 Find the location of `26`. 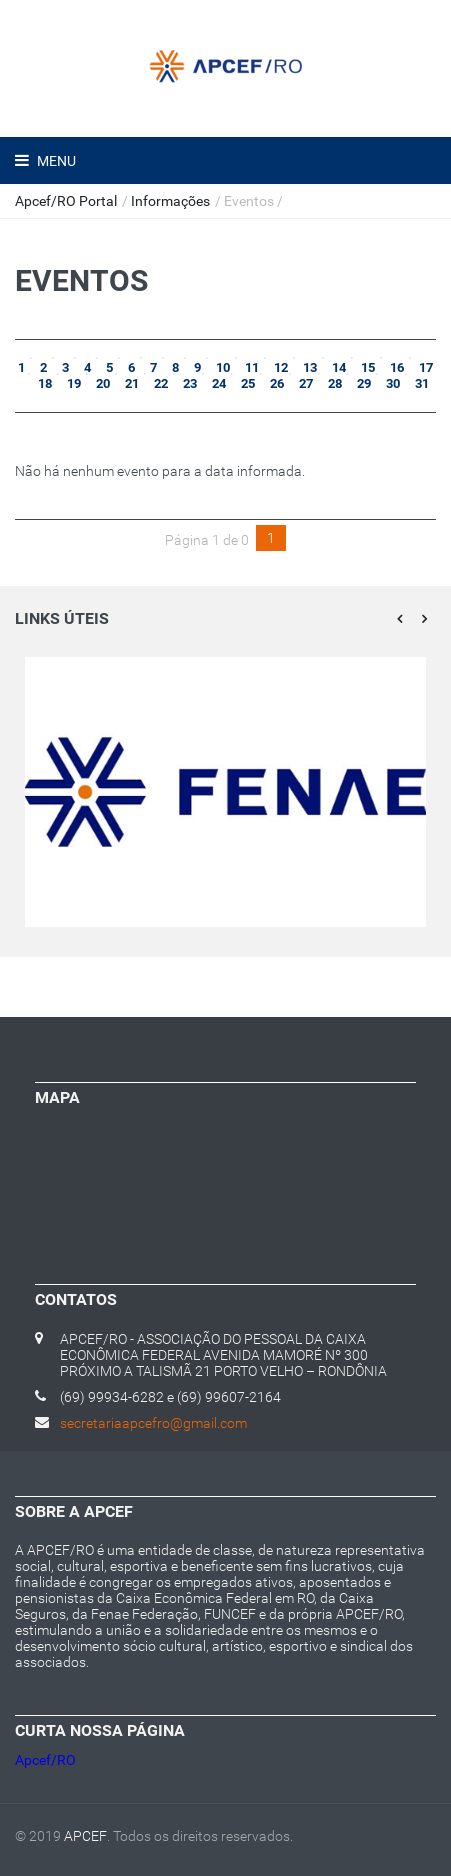

26 is located at coordinates (275, 383).